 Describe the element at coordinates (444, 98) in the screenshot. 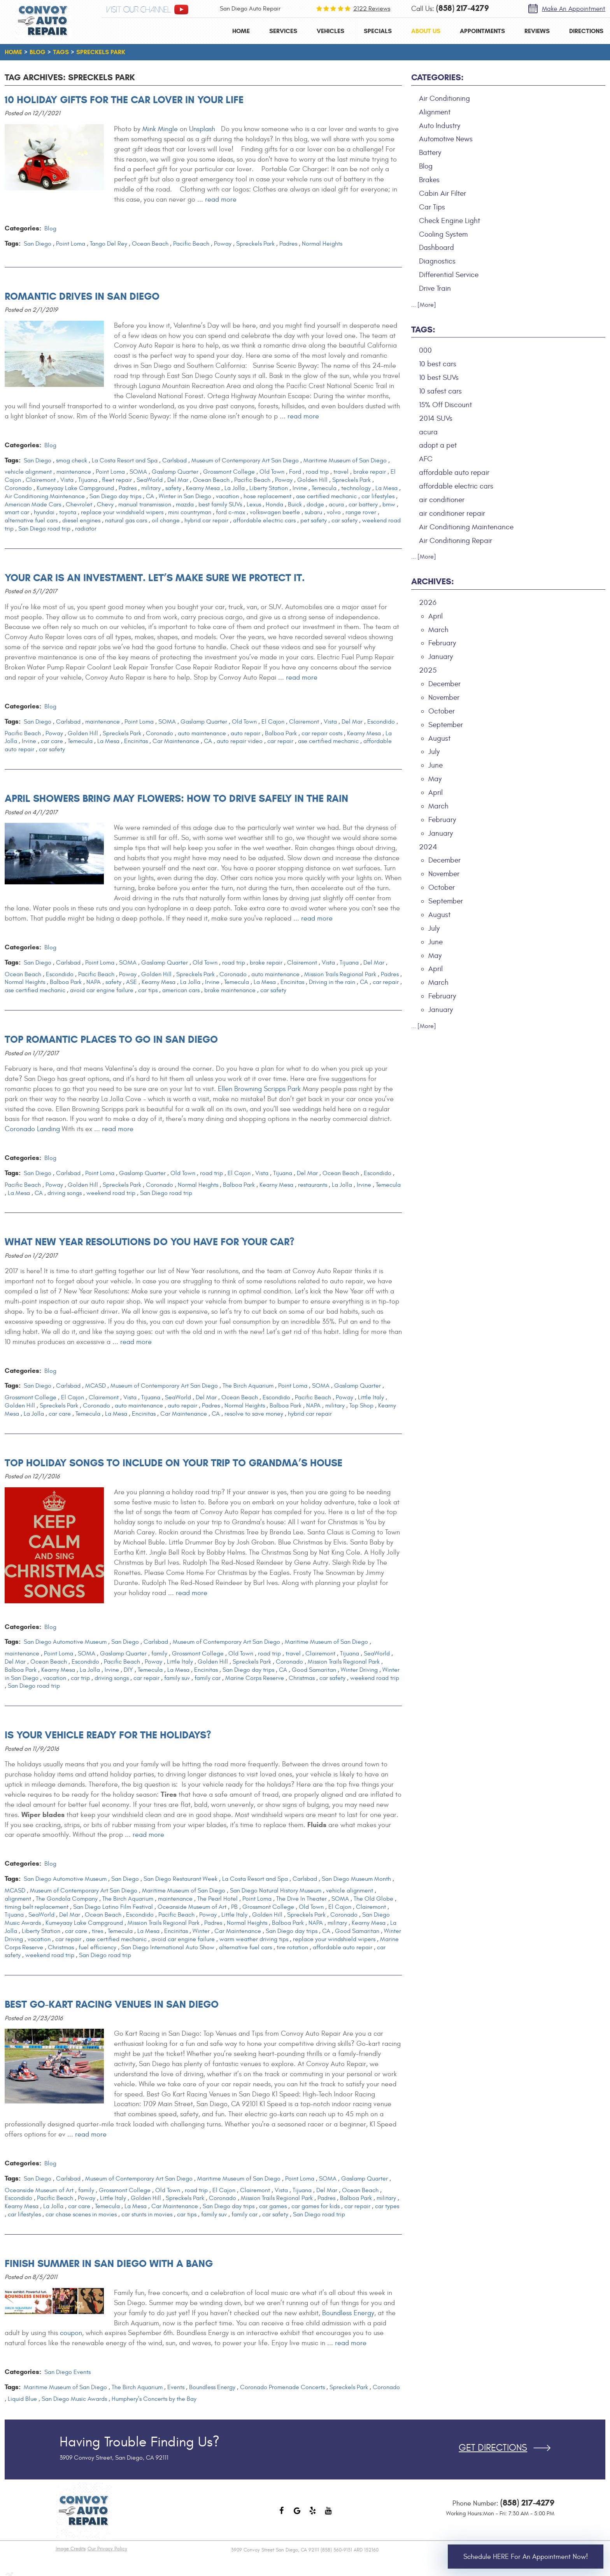

I see `Air Conditioning` at that location.